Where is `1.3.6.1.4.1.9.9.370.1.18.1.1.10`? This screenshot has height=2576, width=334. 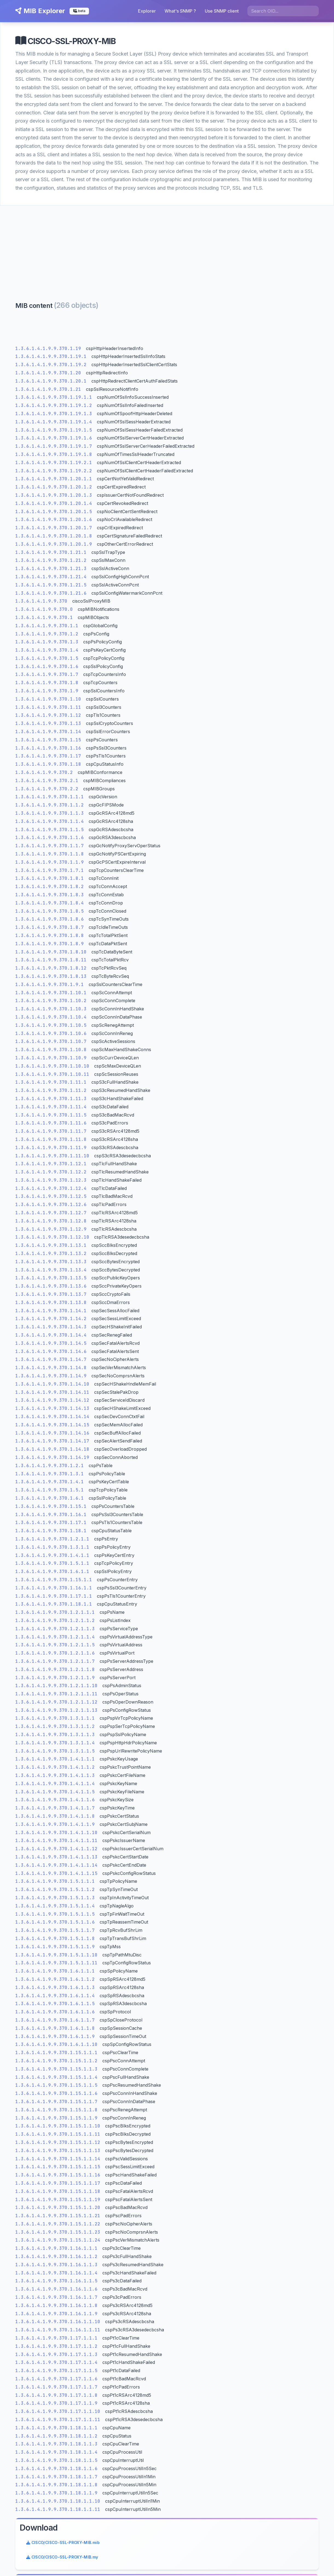
1.3.6.1.4.1.9.9.370.1.18.1.1.10 is located at coordinates (58, 2504).